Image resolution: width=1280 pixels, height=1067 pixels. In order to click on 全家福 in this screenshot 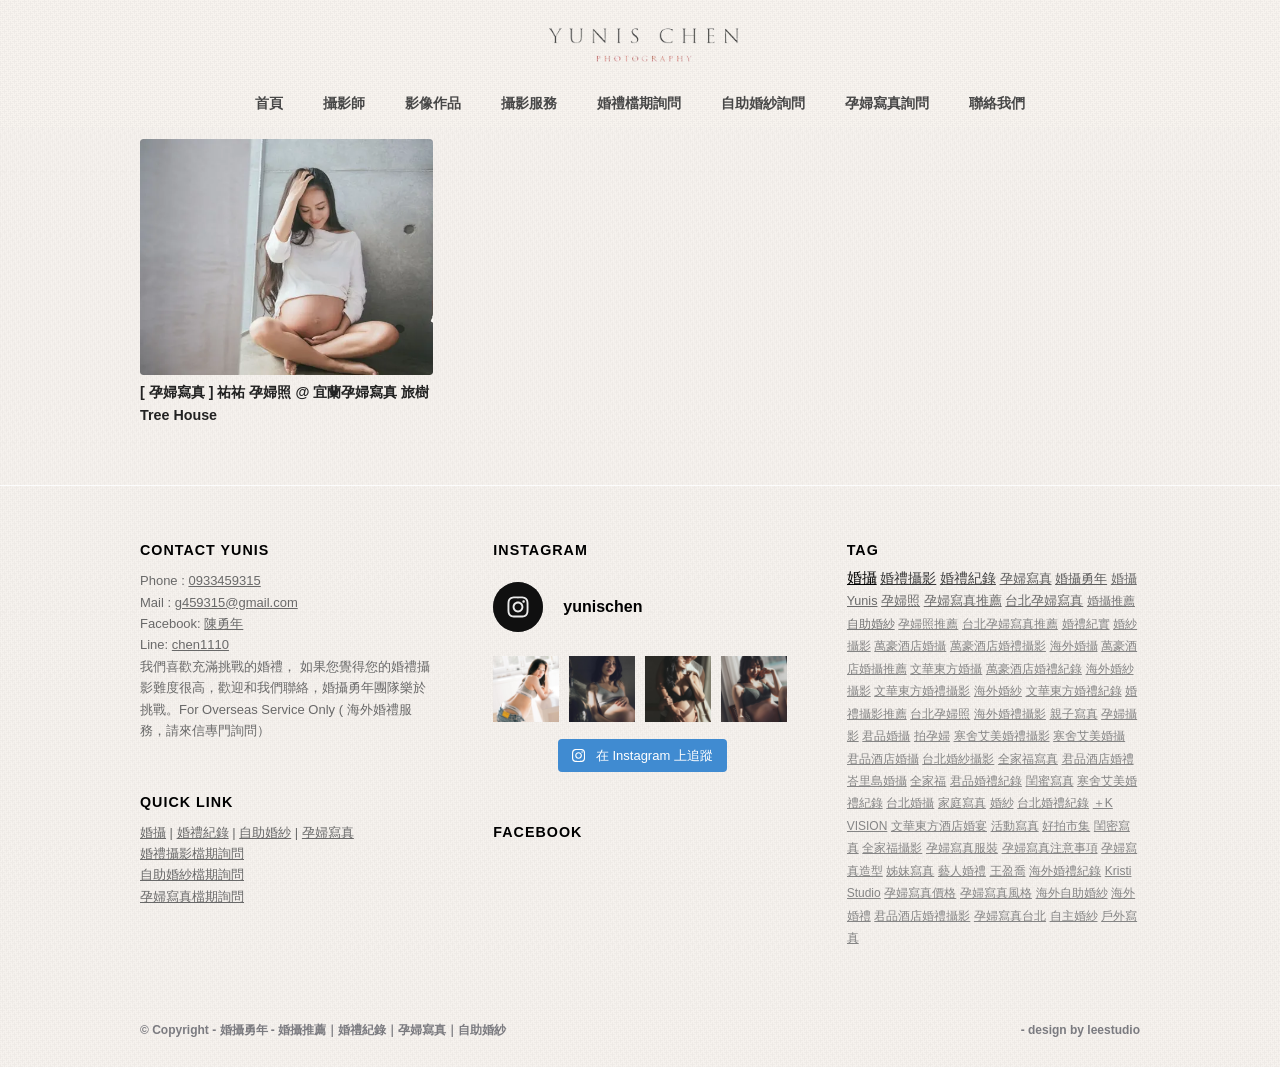, I will do `click(928, 781)`.